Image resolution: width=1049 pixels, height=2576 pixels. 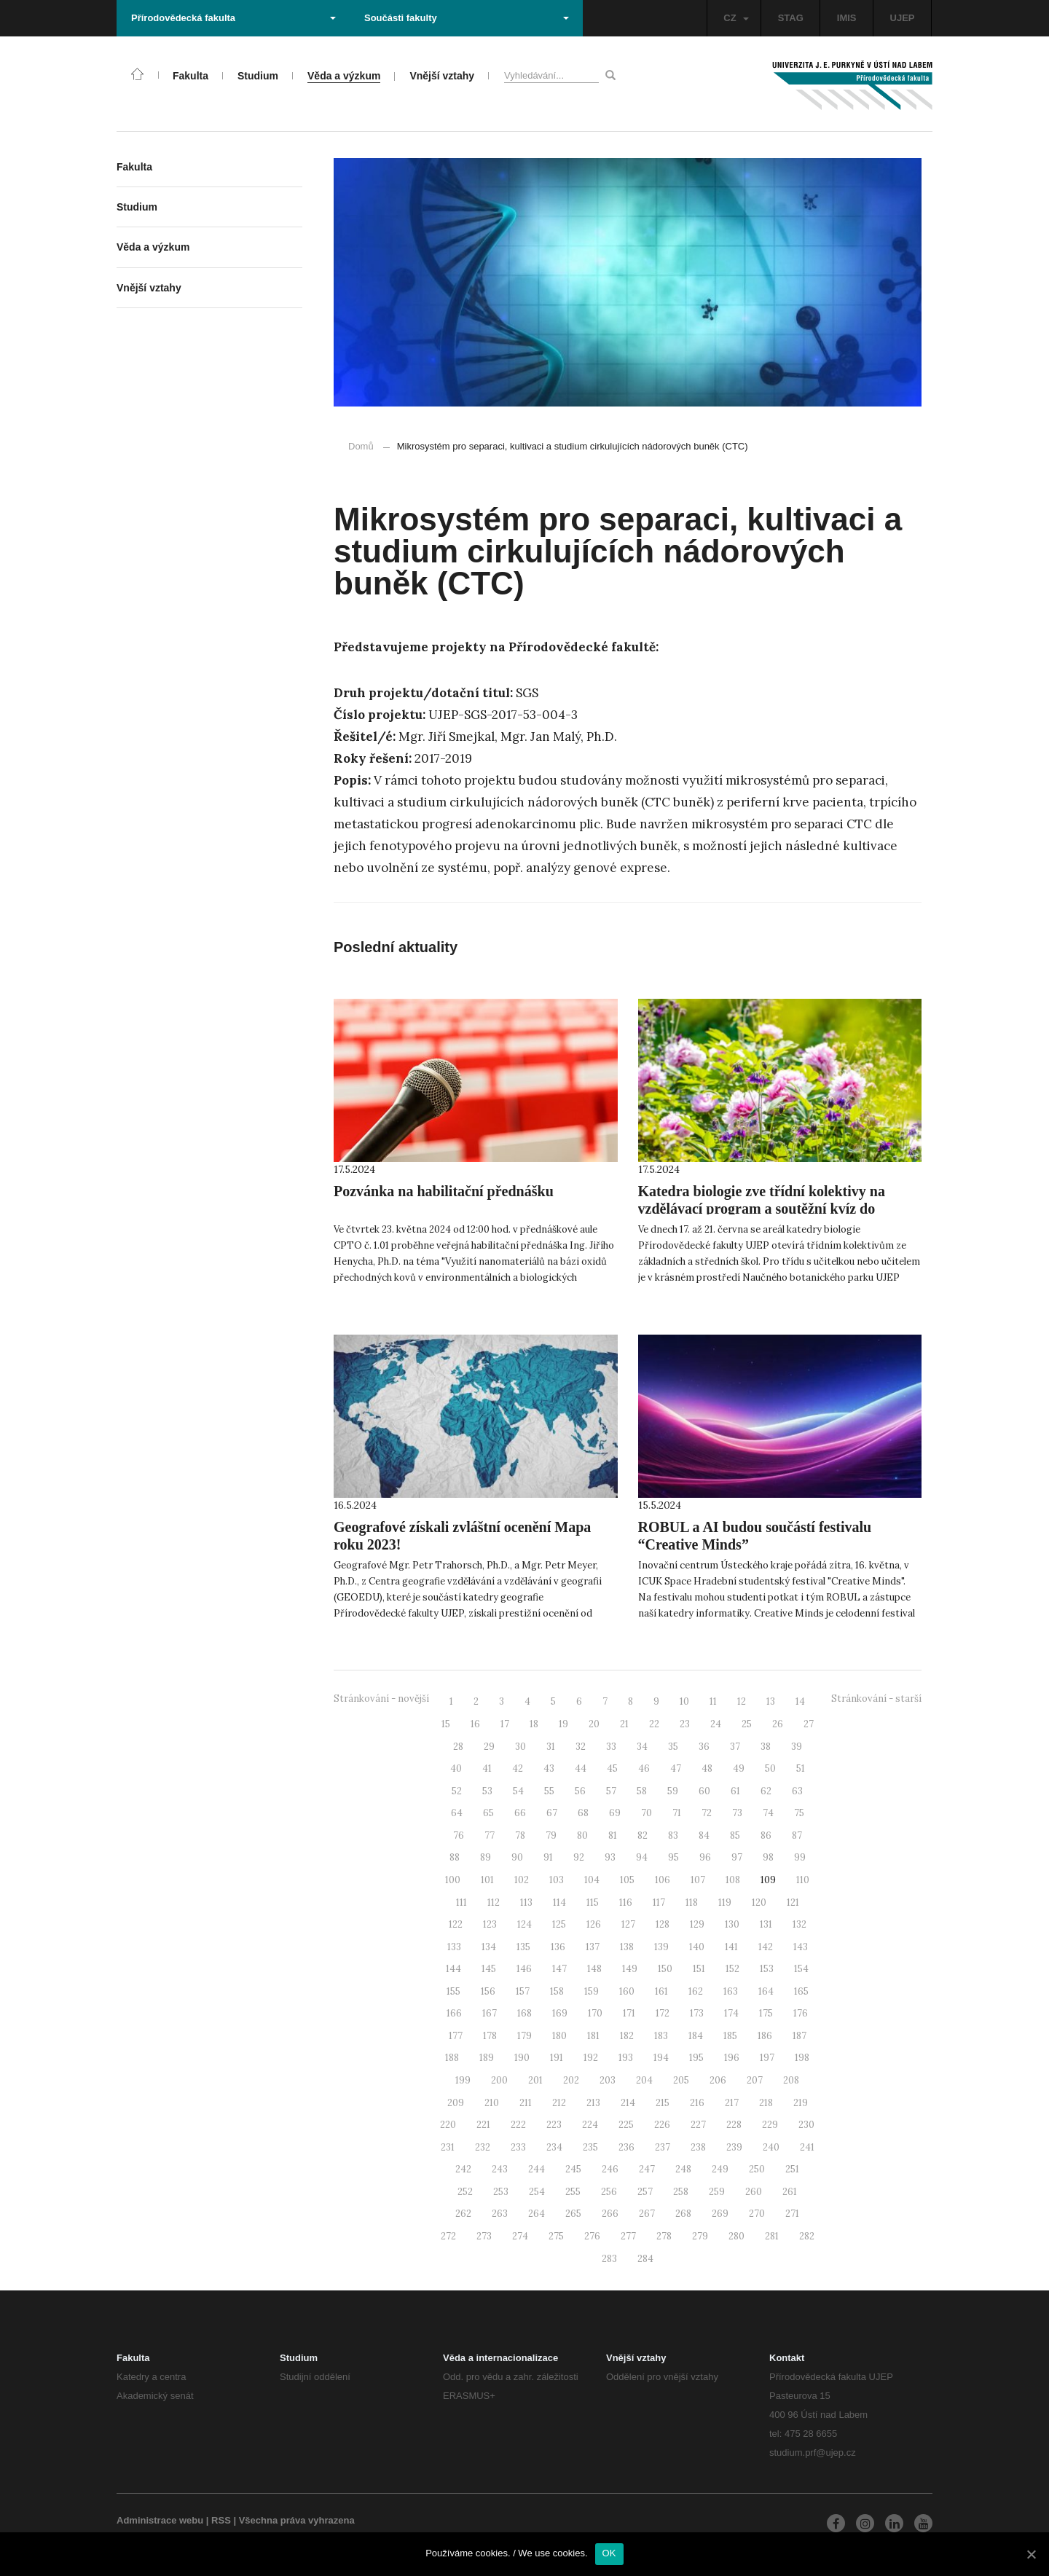 I want to click on 99, so click(x=800, y=1857).